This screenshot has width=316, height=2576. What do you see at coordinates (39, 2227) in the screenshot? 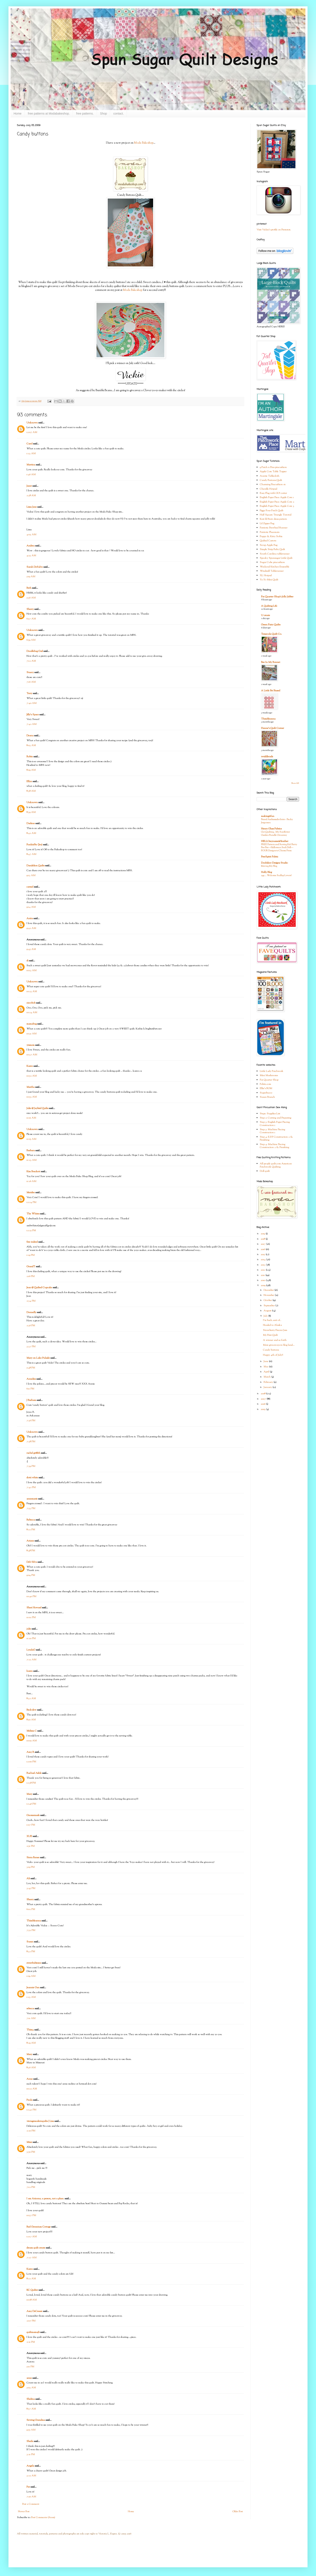
I see `Red Geranium Cottage` at bounding box center [39, 2227].